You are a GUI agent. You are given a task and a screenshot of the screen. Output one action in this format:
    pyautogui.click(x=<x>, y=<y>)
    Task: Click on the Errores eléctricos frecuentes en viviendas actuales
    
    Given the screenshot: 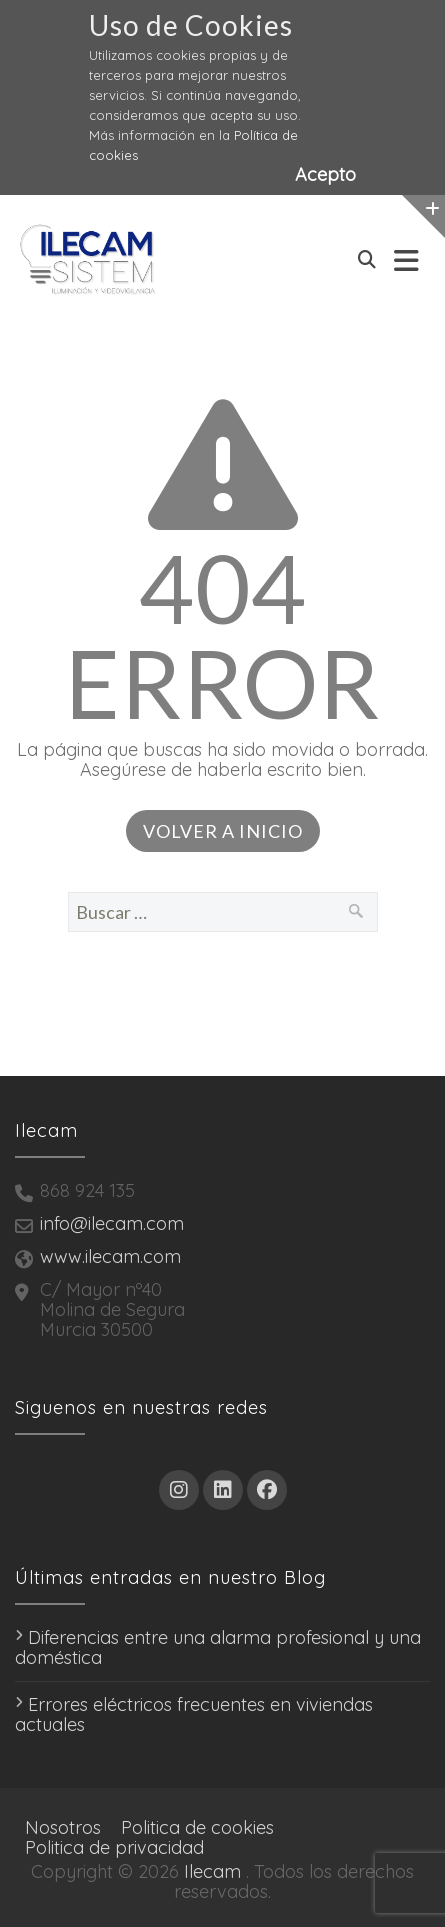 What is the action you would take?
    pyautogui.click(x=194, y=1714)
    